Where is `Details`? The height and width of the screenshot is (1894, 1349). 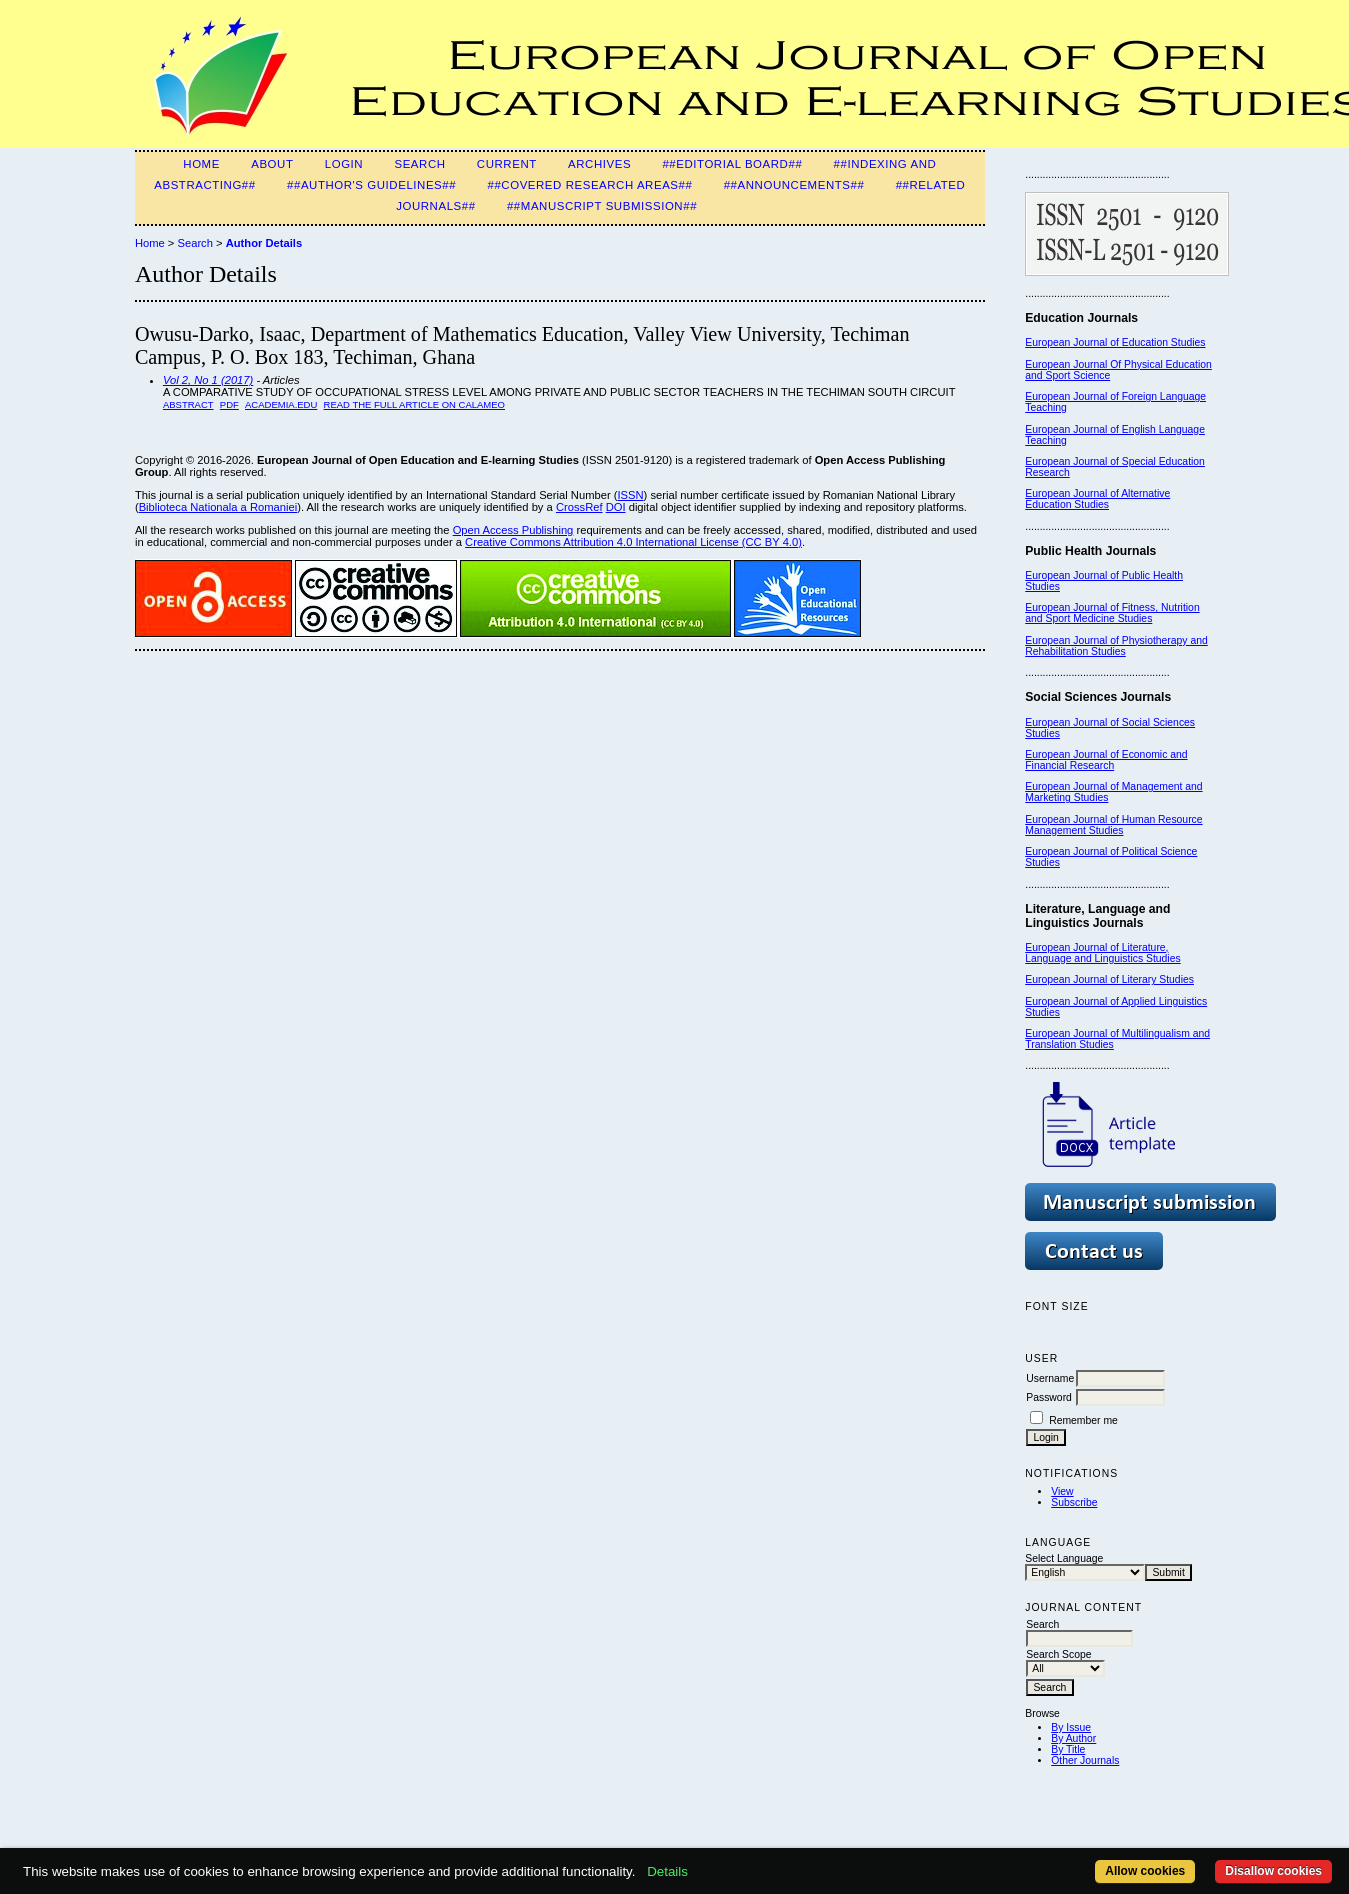
Details is located at coordinates (667, 1871).